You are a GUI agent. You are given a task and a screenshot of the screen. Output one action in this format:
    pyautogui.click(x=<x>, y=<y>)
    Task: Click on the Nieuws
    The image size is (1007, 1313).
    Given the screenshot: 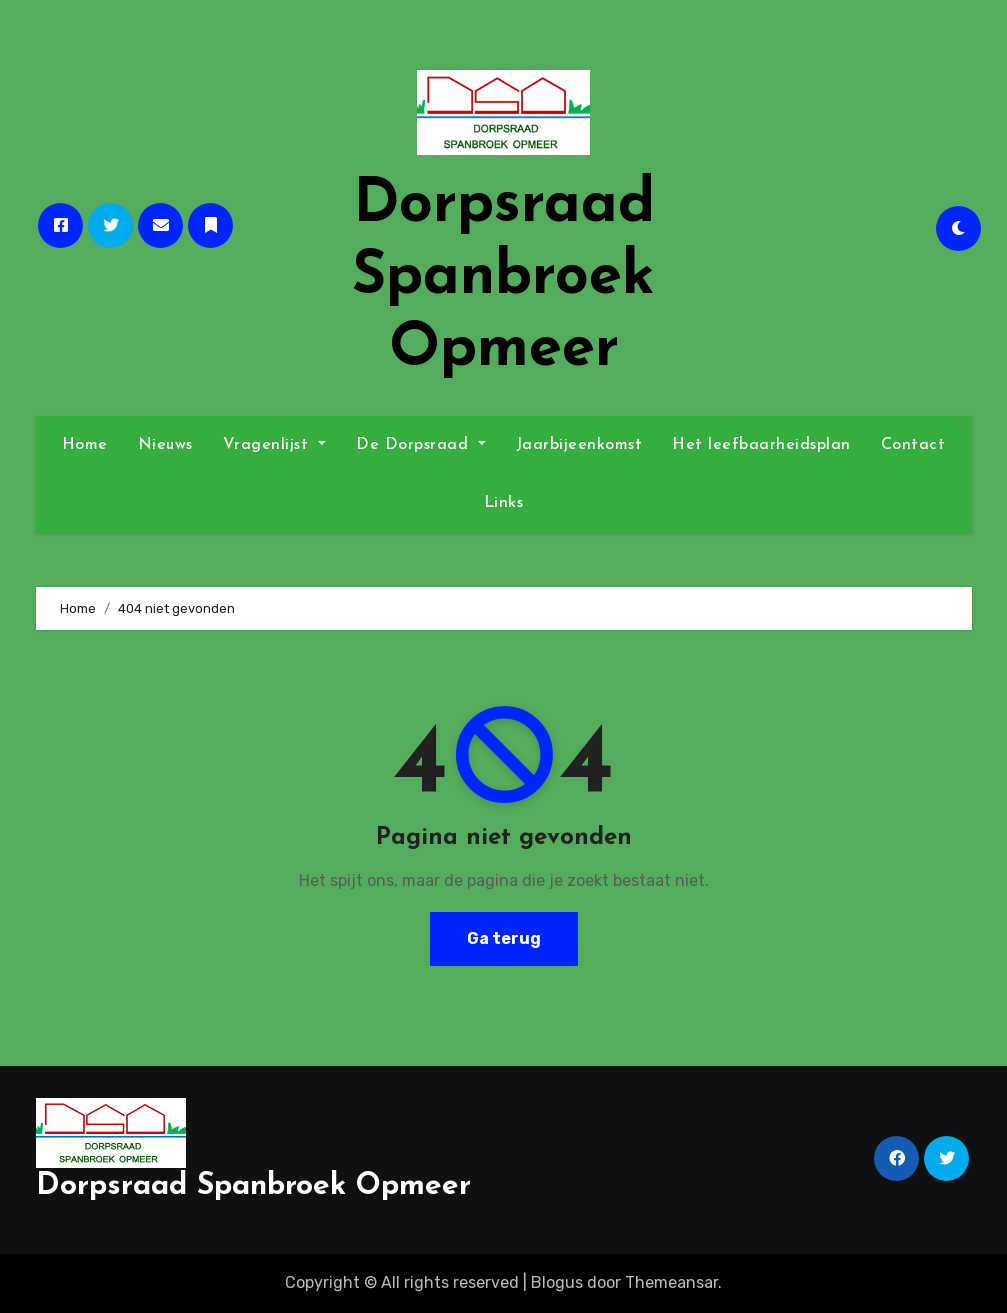 What is the action you would take?
    pyautogui.click(x=165, y=445)
    